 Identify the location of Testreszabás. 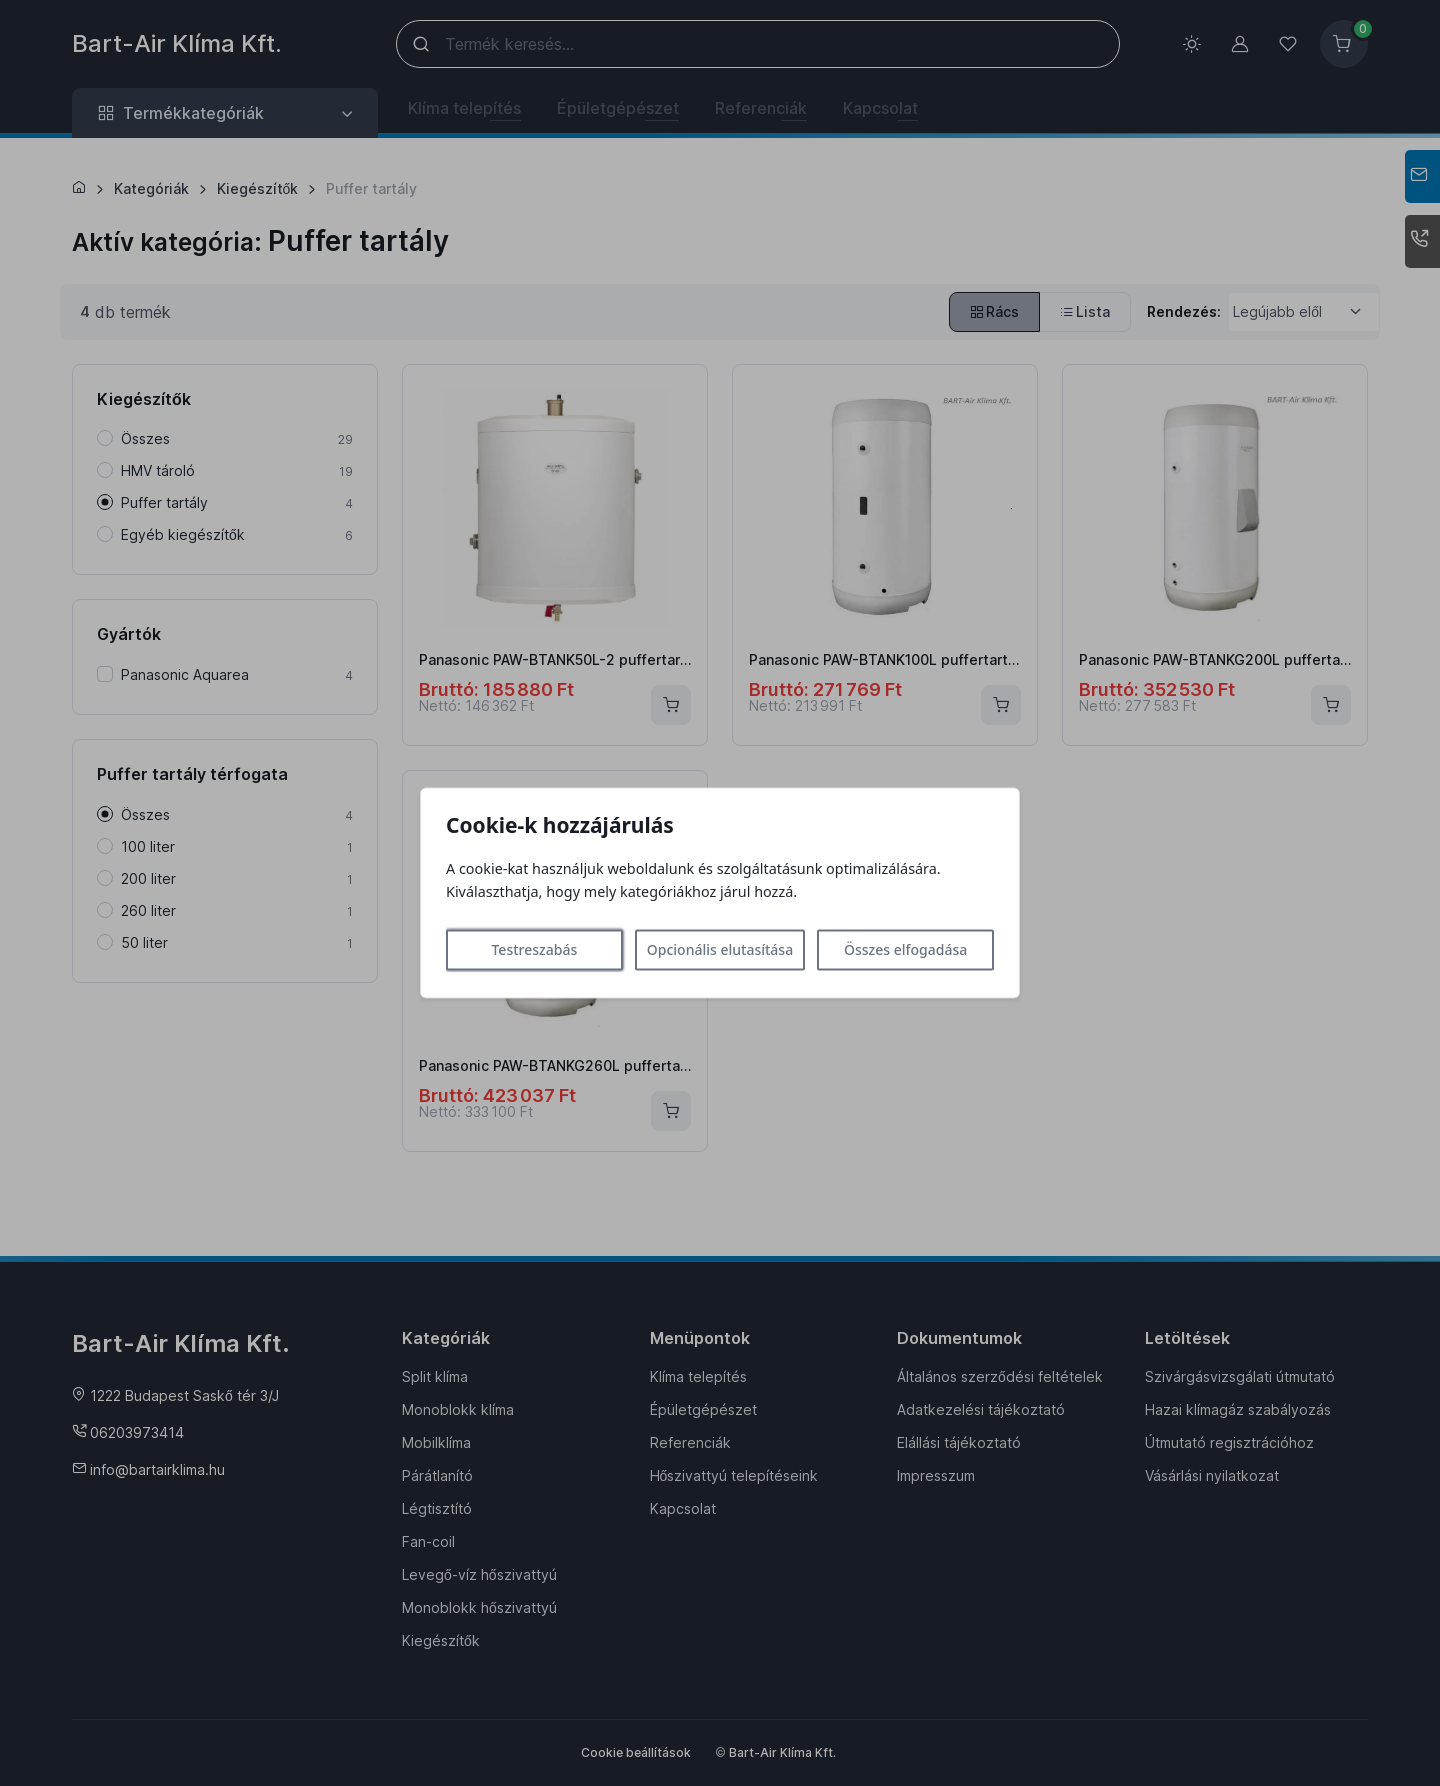
(534, 950).